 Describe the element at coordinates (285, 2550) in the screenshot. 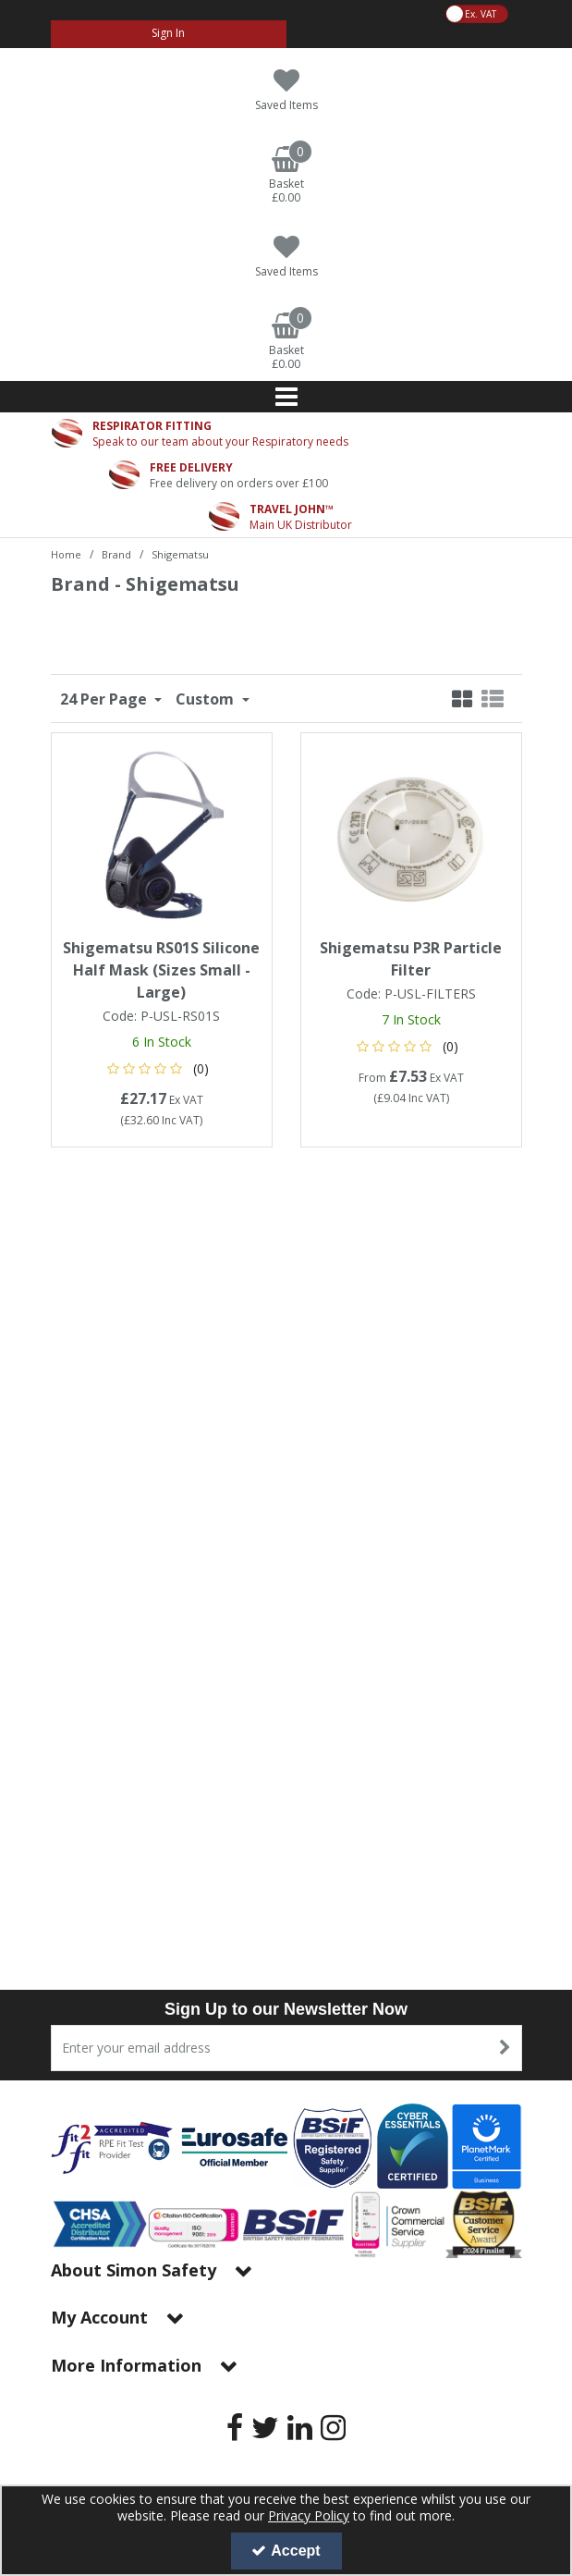

I see `Accept [Accept Cookies]` at that location.